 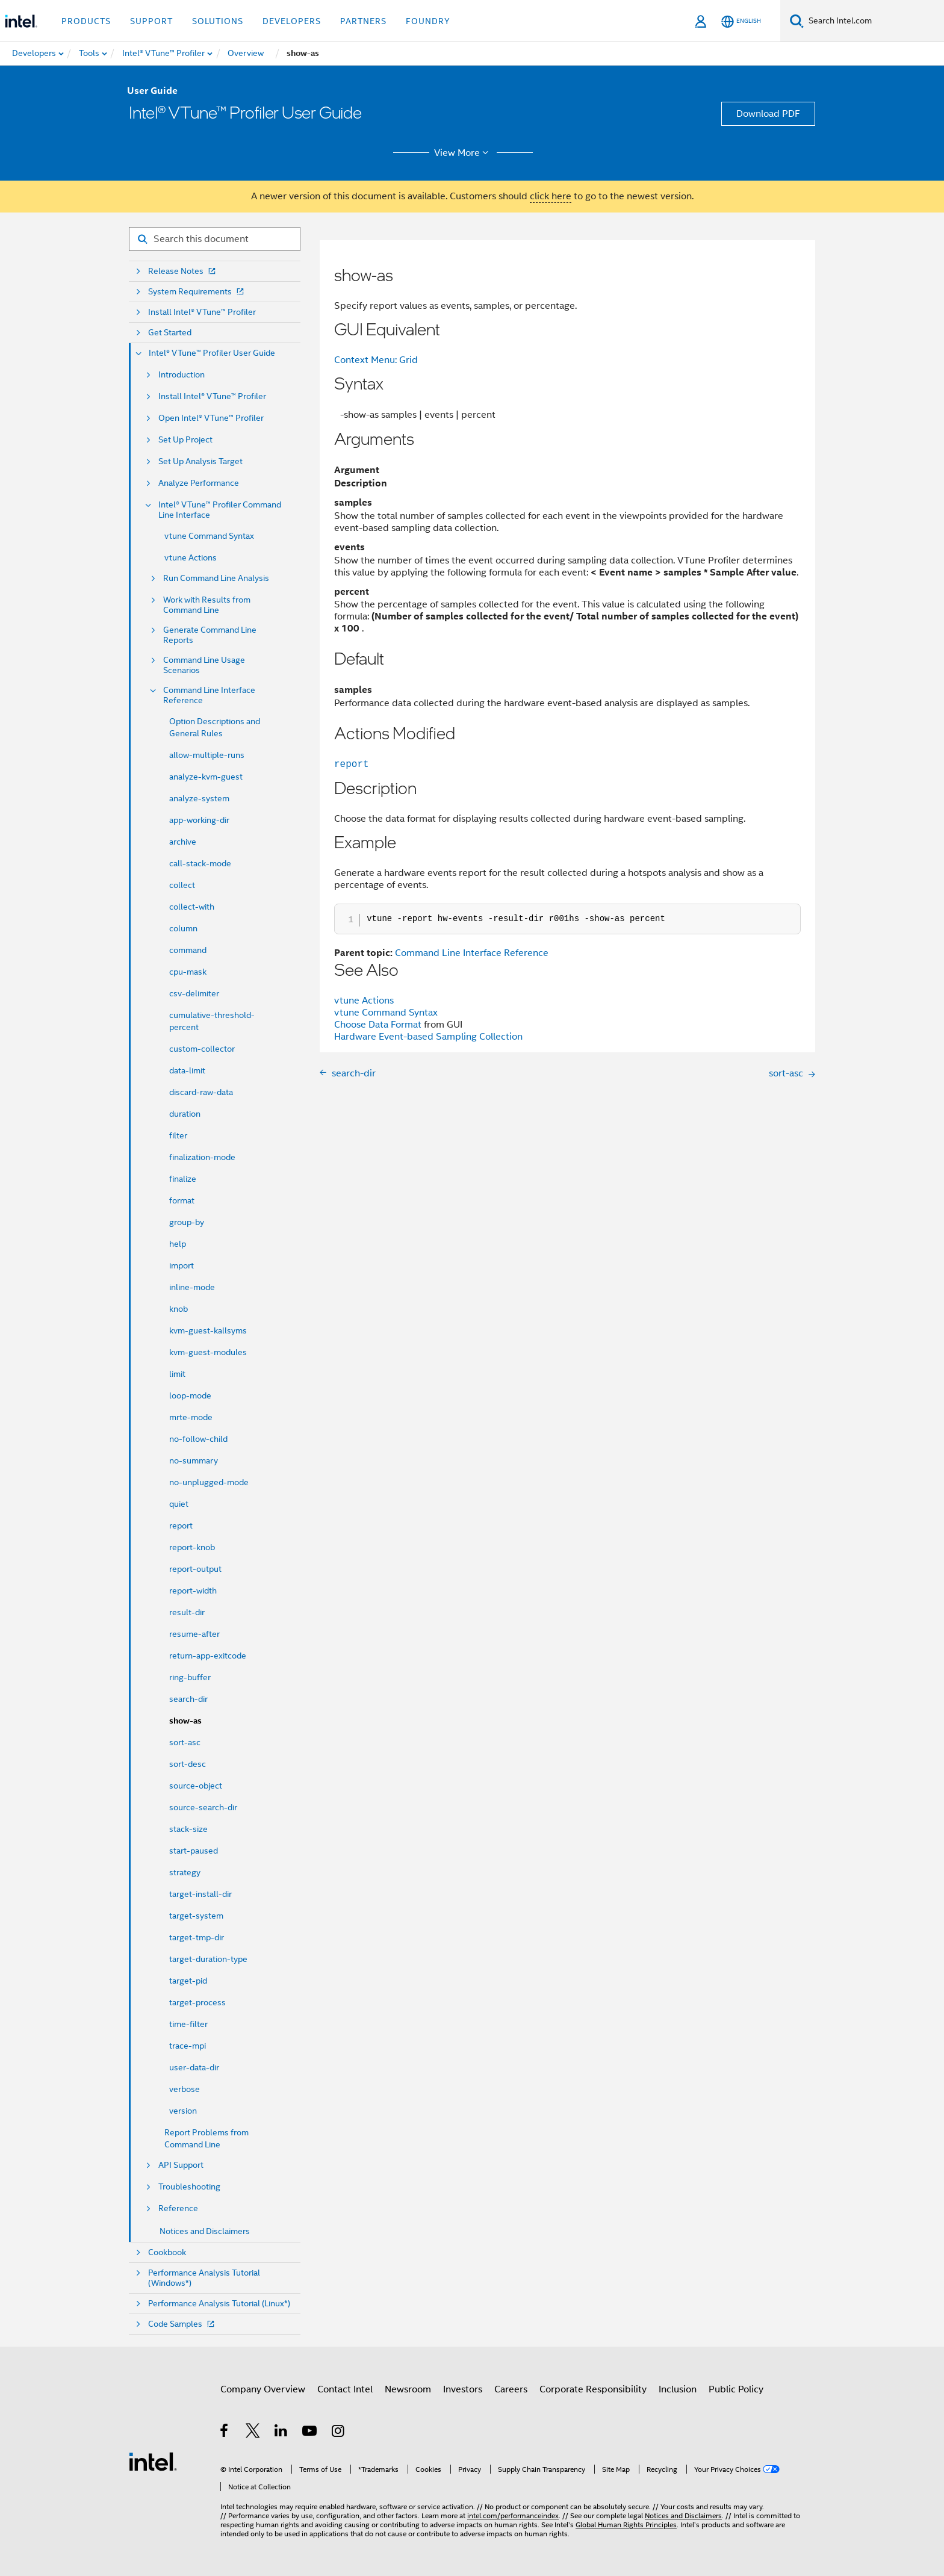 I want to click on Solutions [button], so click(x=217, y=21).